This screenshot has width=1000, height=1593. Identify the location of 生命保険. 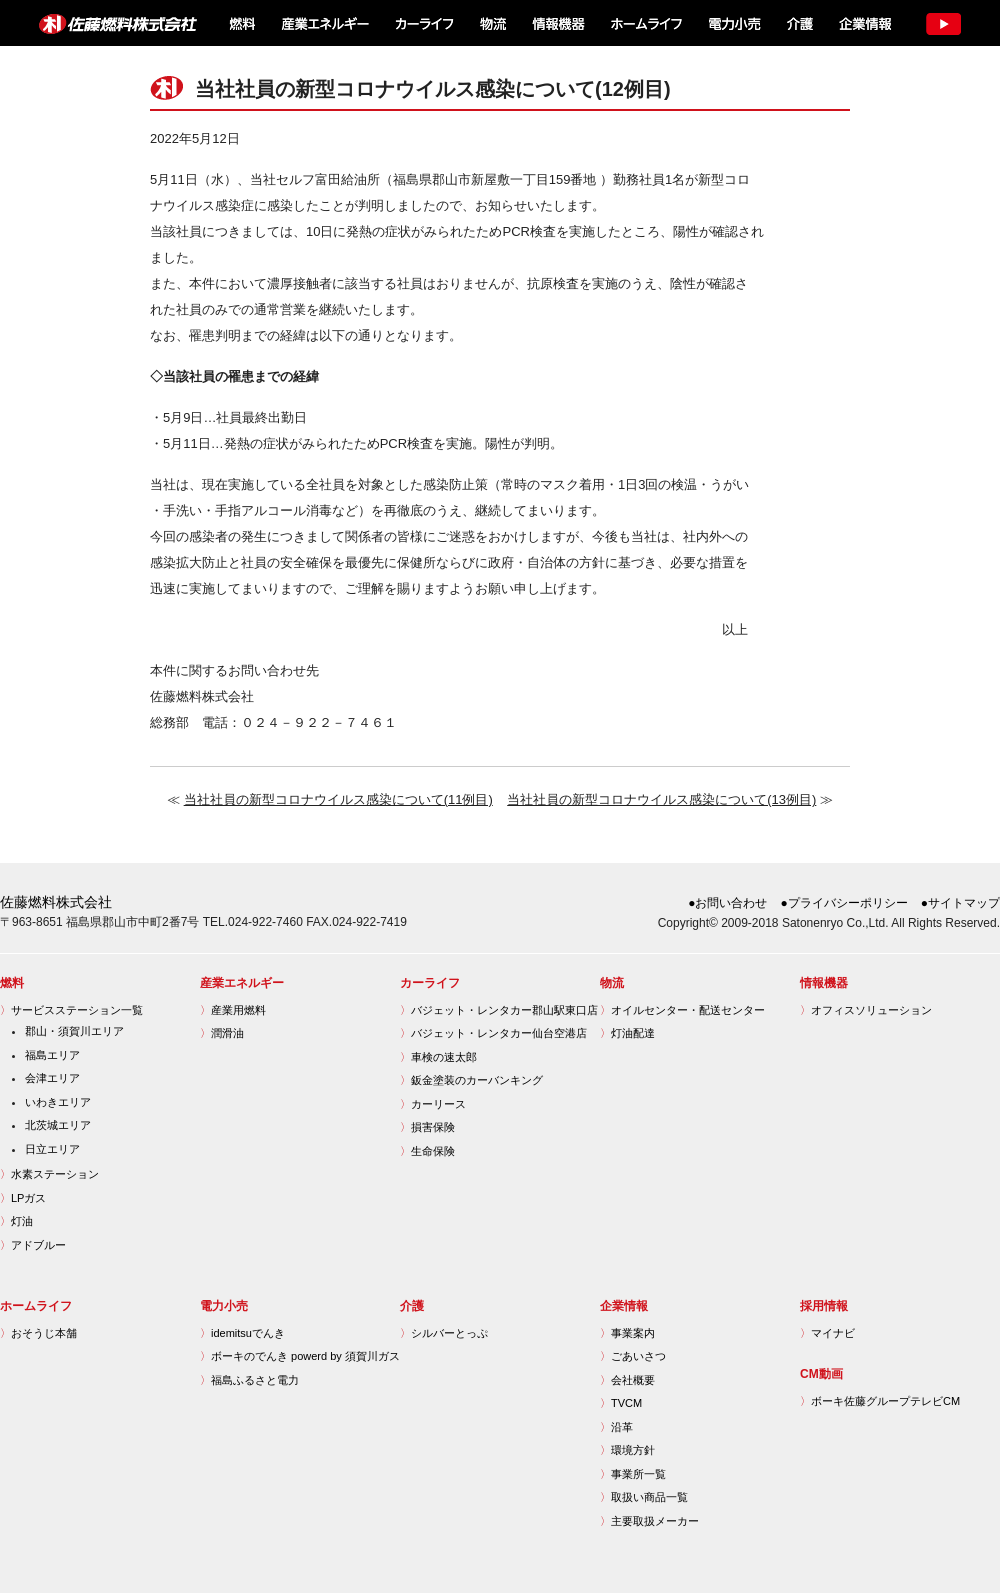
(427, 1151).